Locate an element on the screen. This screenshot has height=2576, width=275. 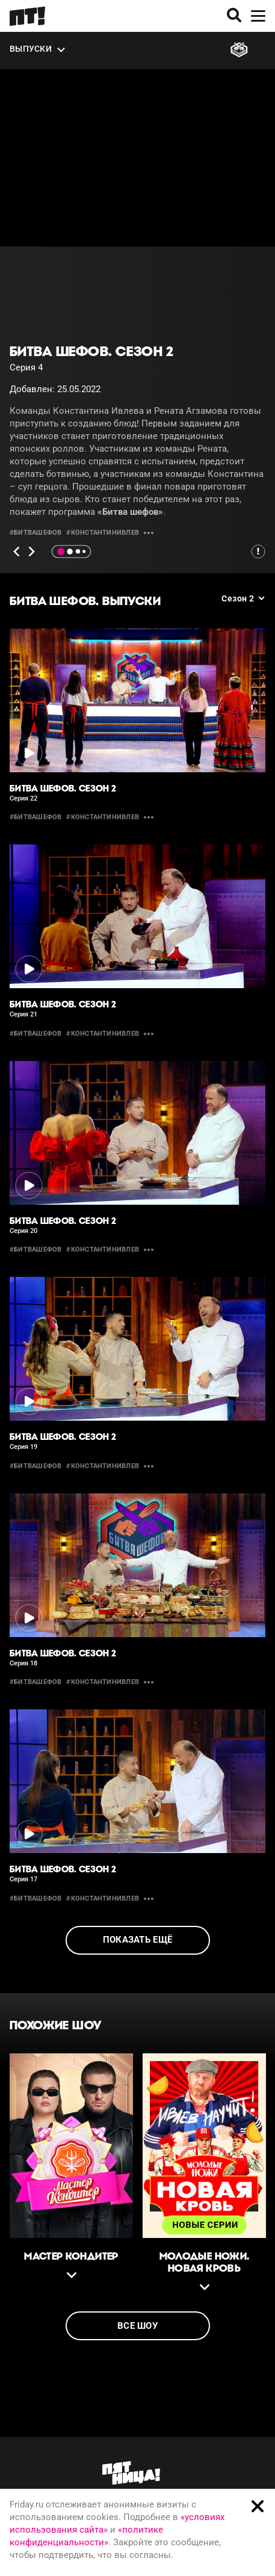
#битвашефов is located at coordinates (35, 532).